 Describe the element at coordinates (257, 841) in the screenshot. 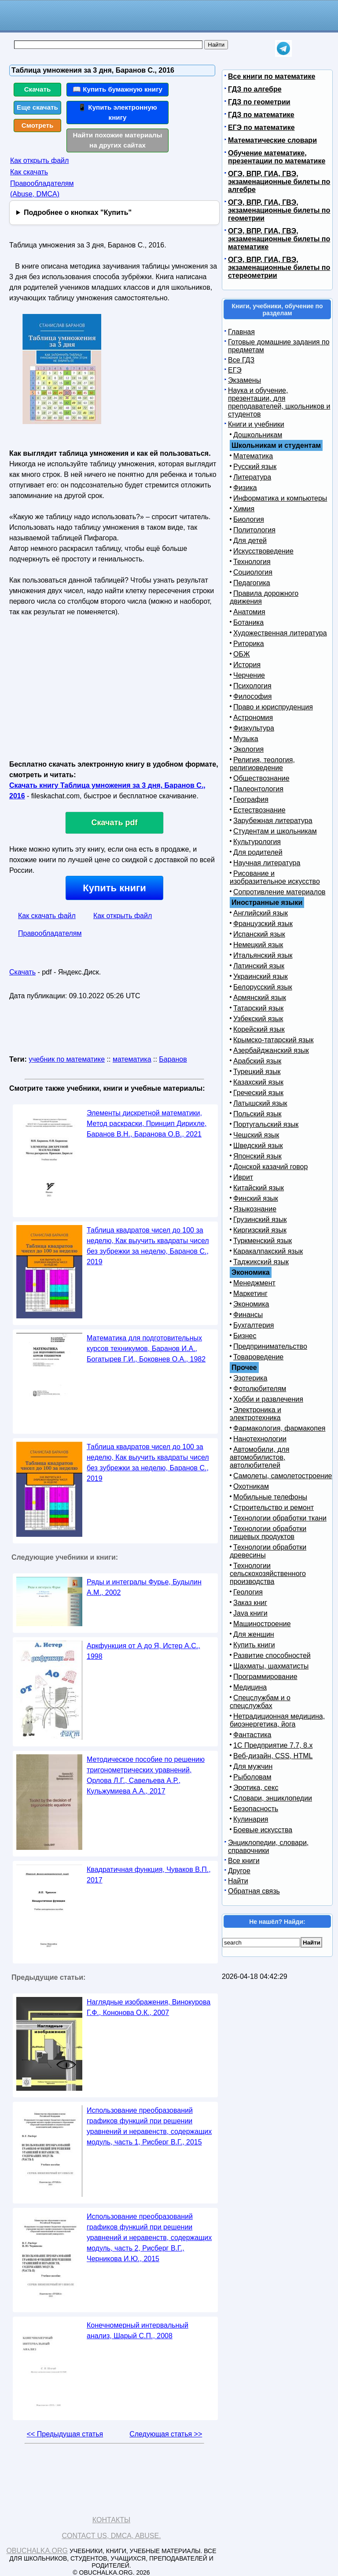

I see `Культурология` at that location.